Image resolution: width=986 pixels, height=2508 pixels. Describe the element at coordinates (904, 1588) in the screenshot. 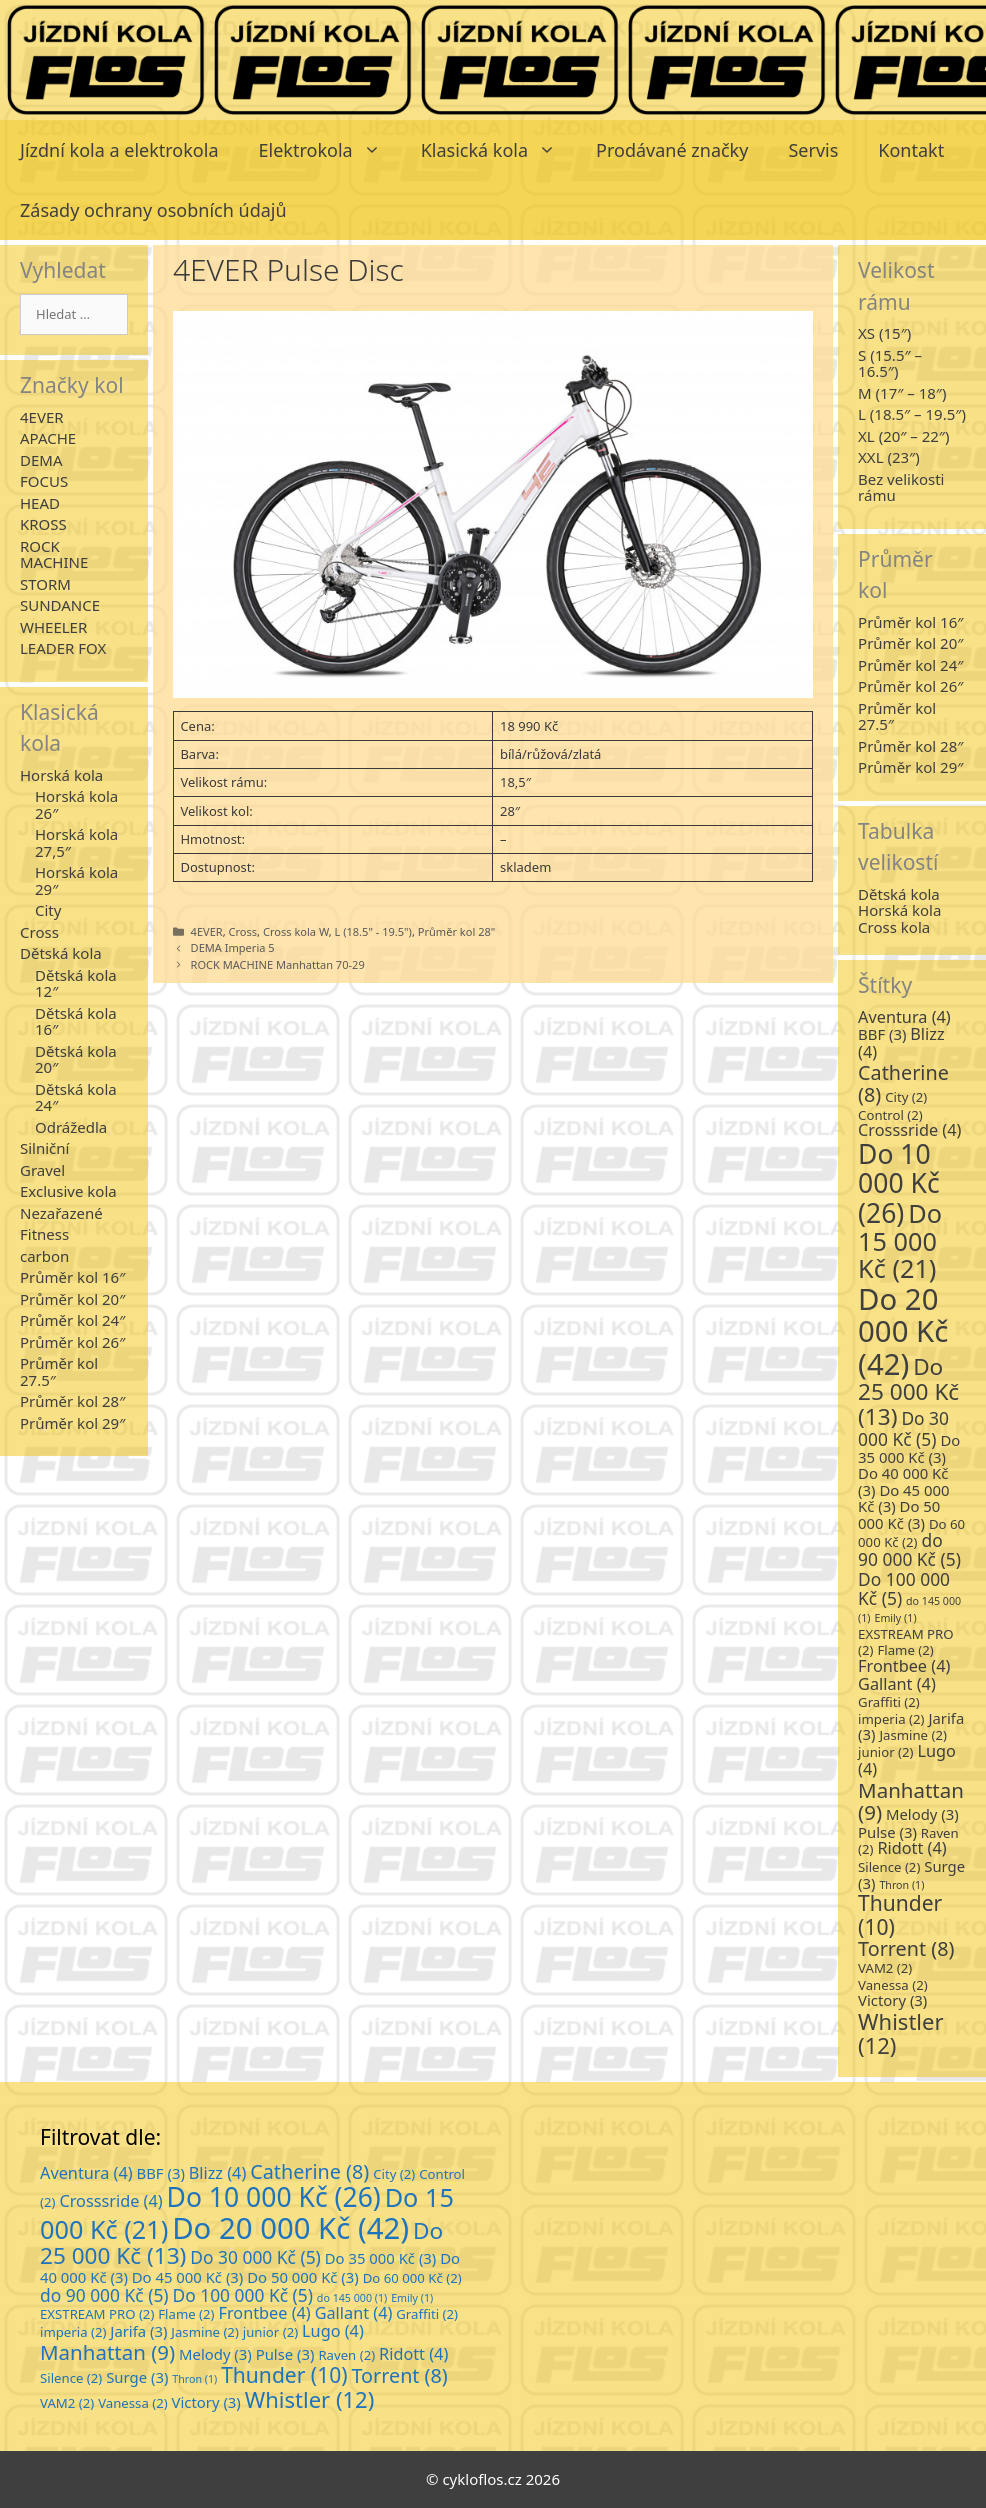

I see `Do 100 000 Kč [Do 100 000 Kč (5 položek)]` at that location.